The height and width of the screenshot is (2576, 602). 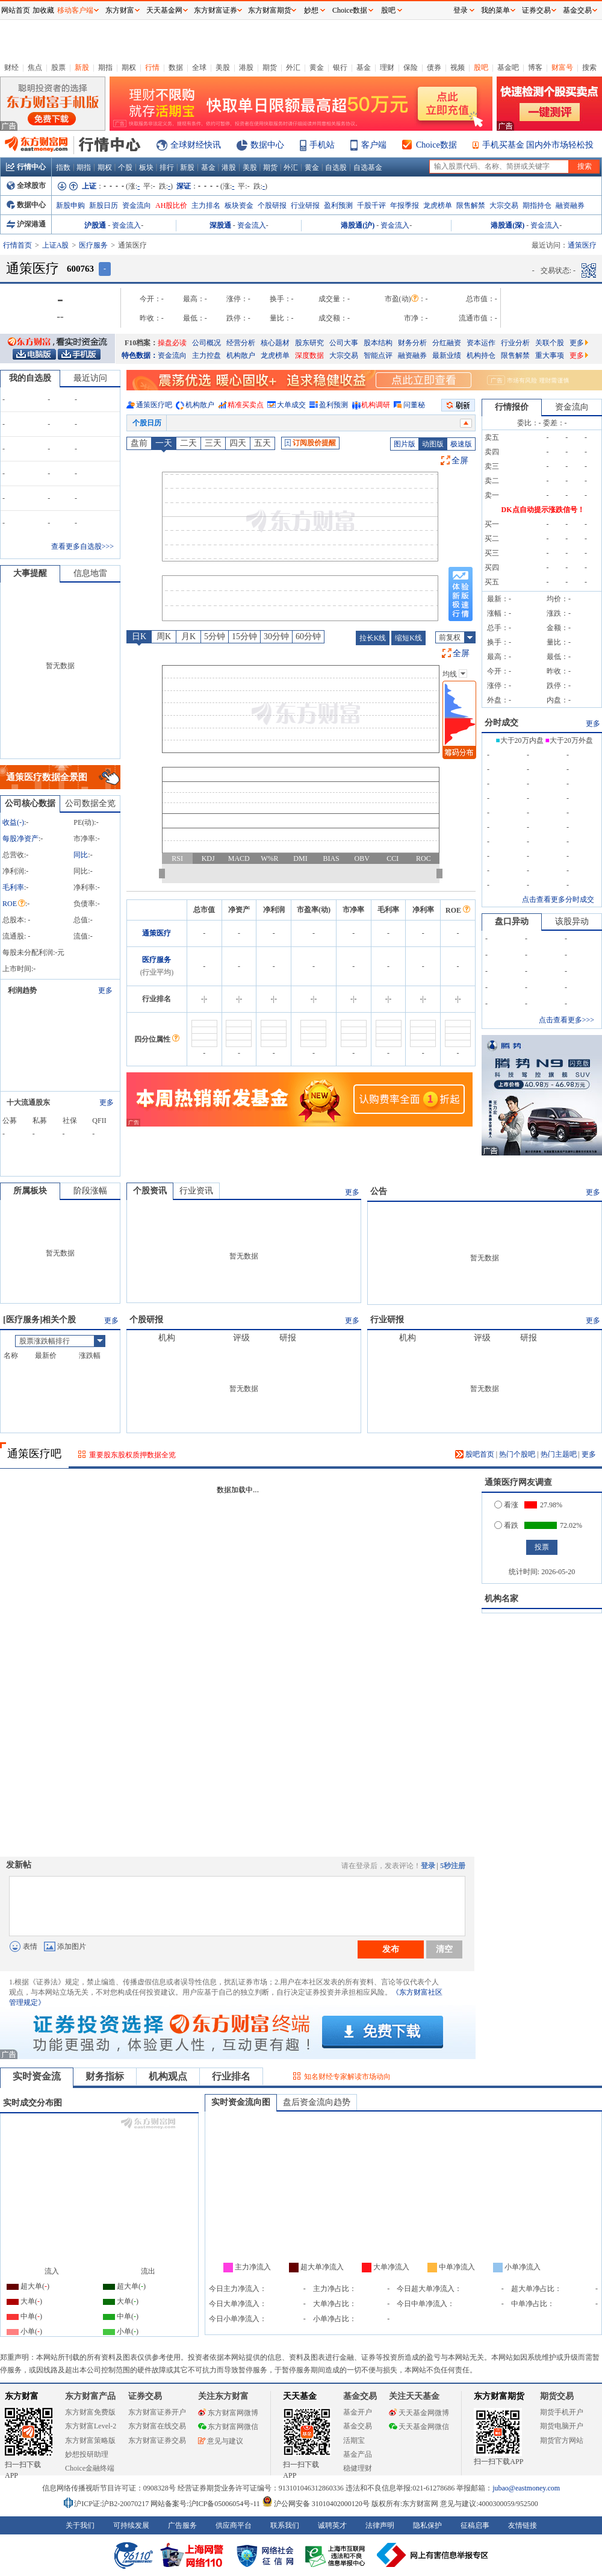 What do you see at coordinates (176, 67) in the screenshot?
I see `数据` at bounding box center [176, 67].